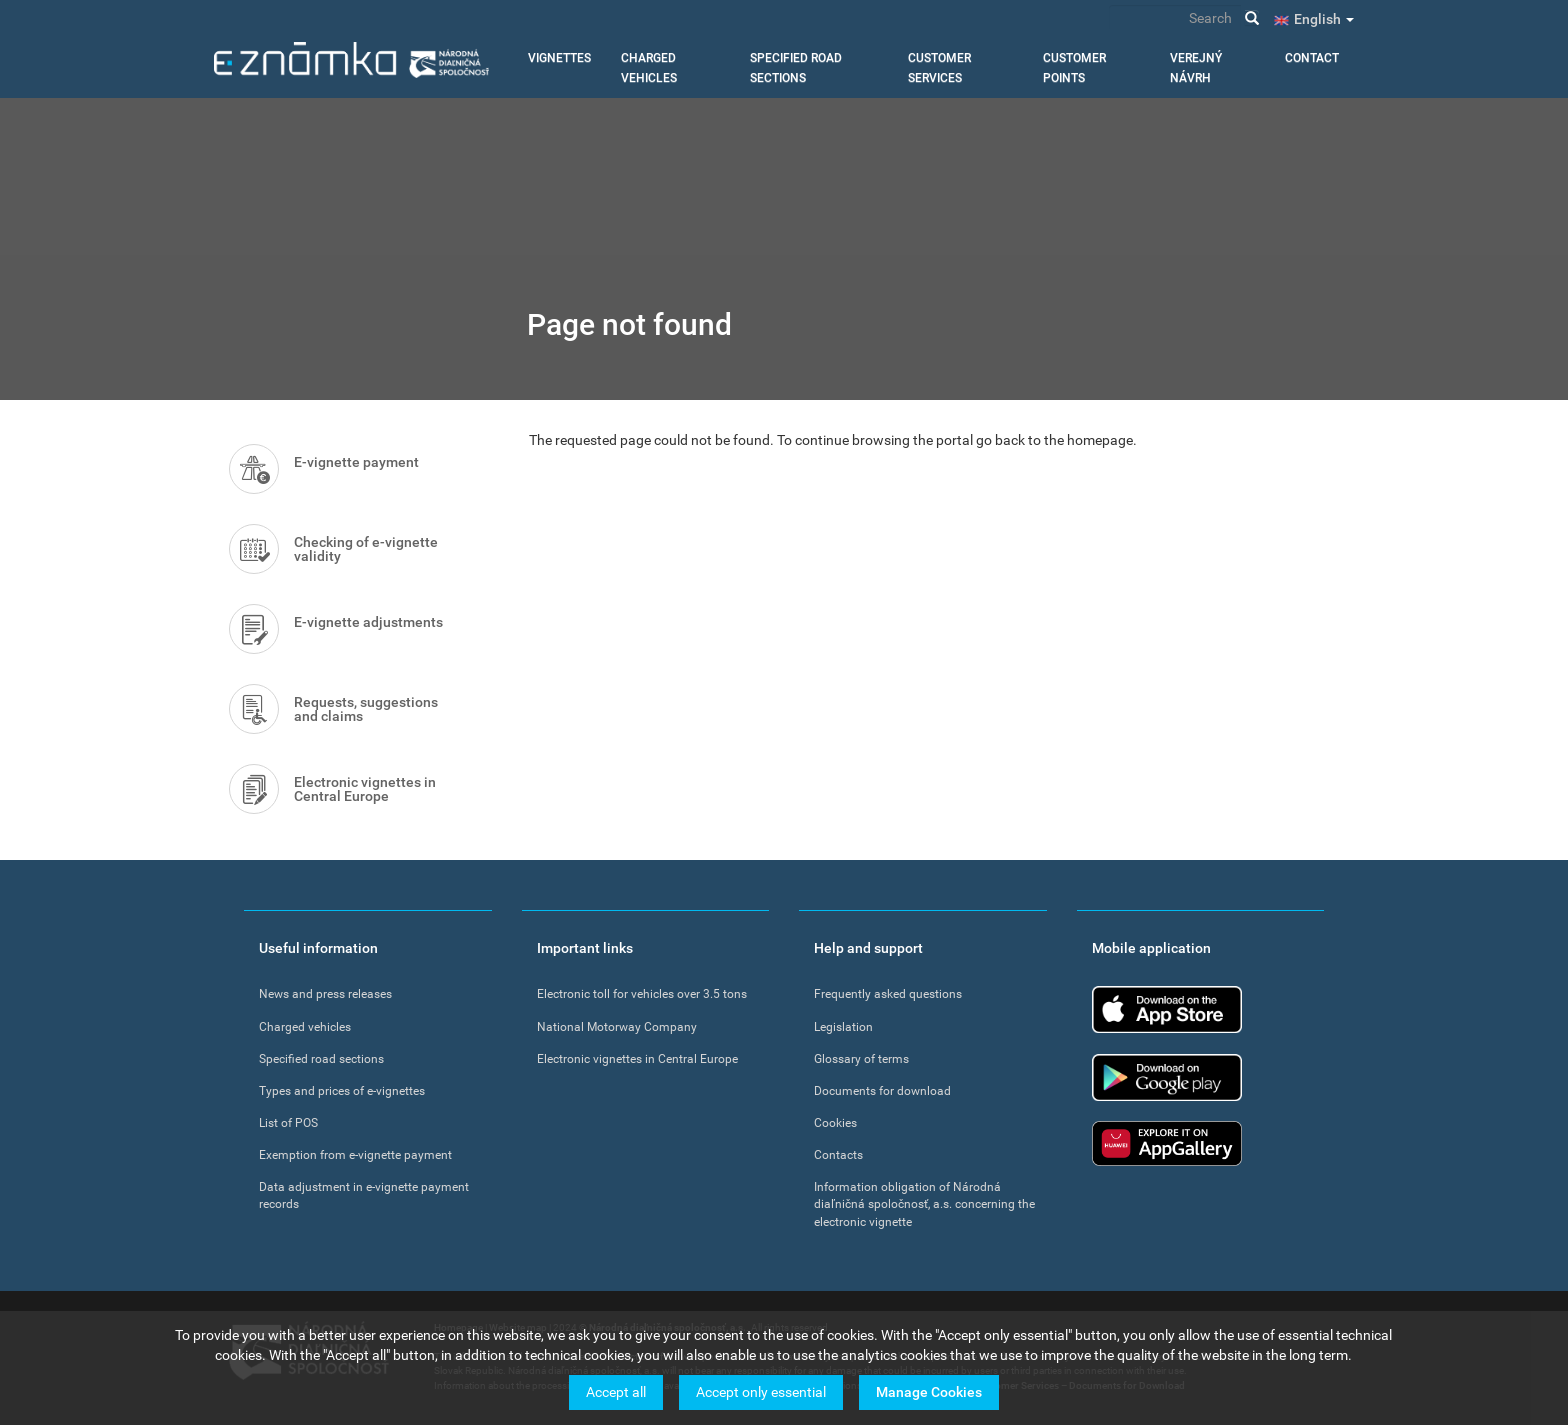  I want to click on App Store, so click(1167, 1009).